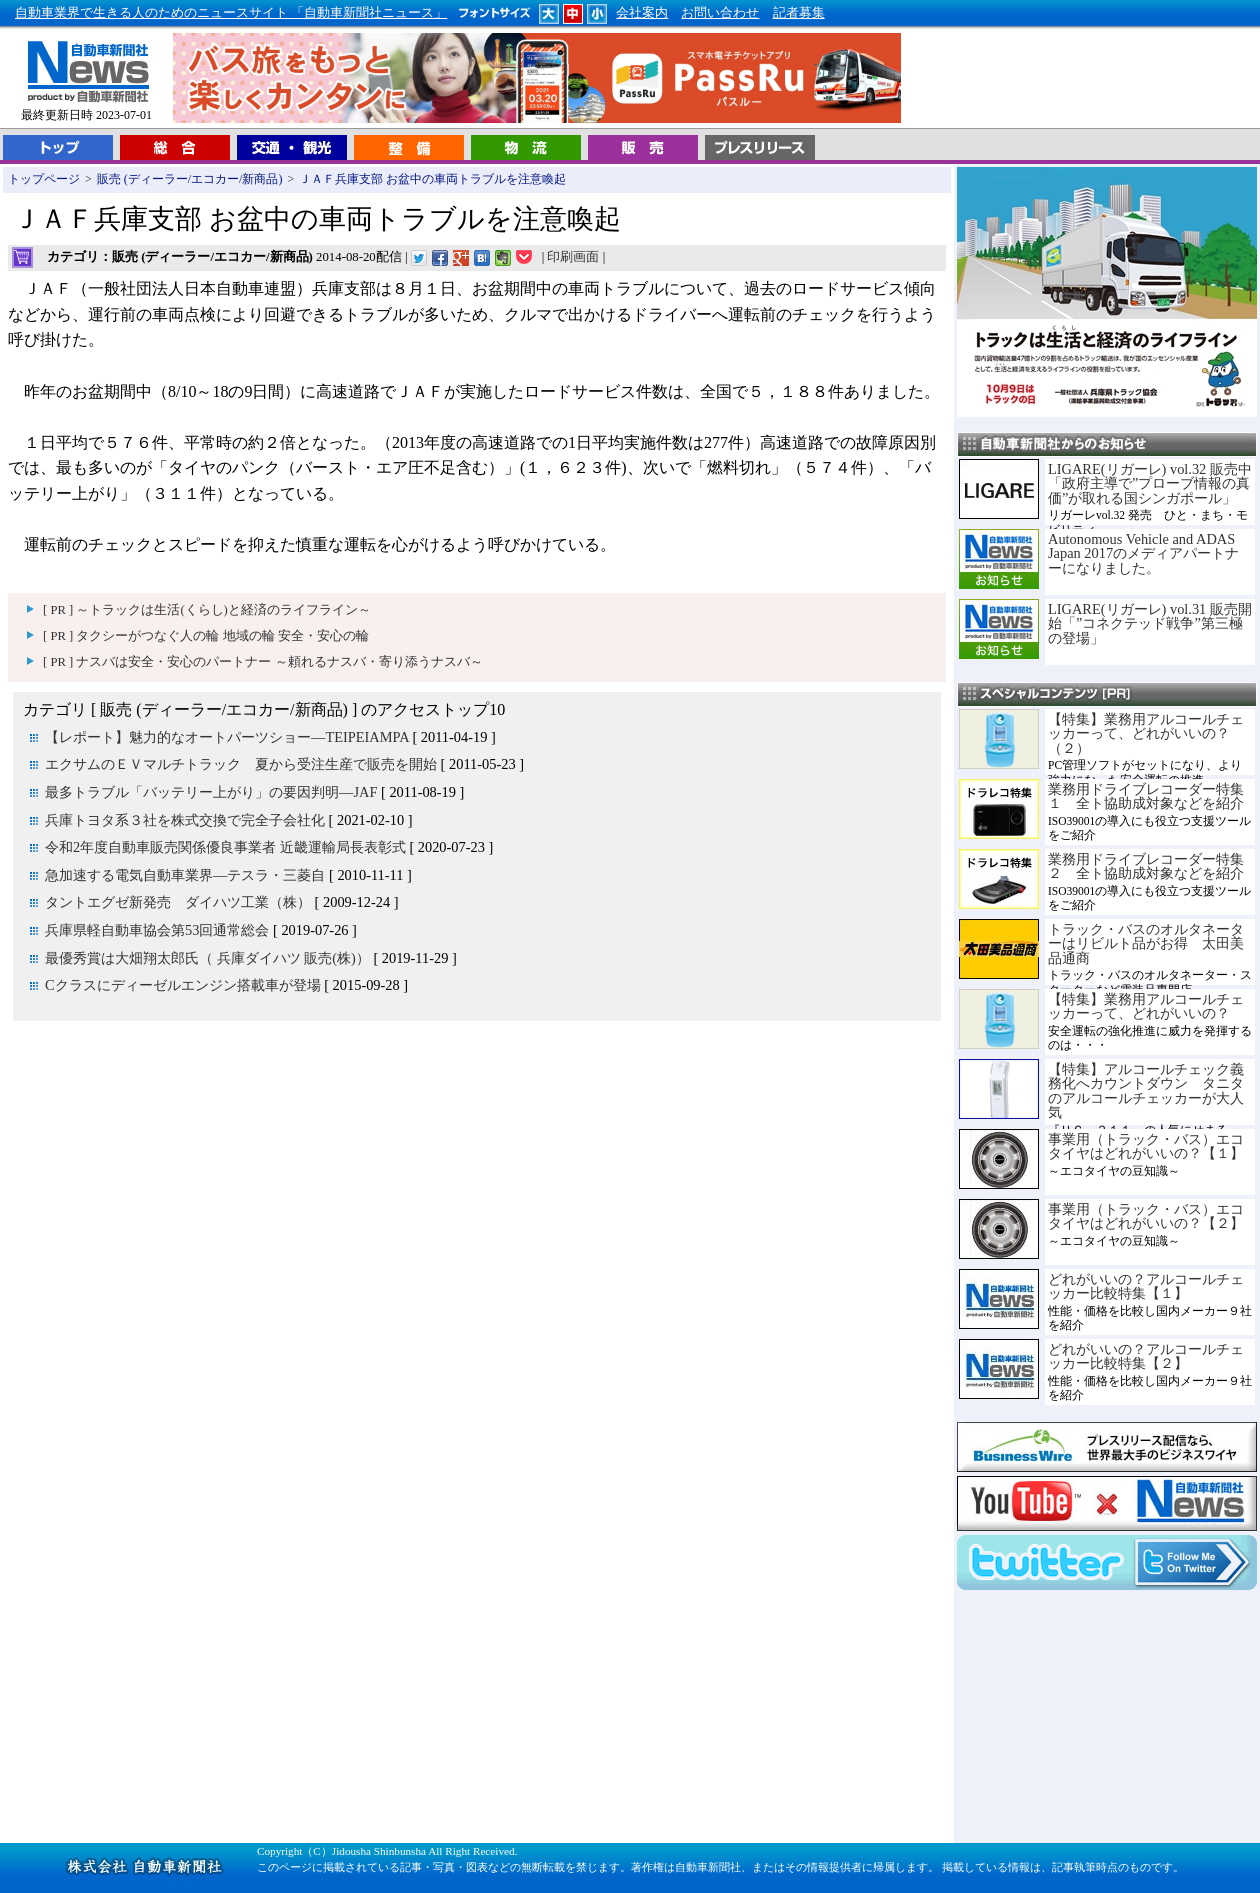 The width and height of the screenshot is (1260, 1893). Describe the element at coordinates (206, 636) in the screenshot. I see `[ PR ] タクシーがつなぐ人の輪 地域の輪 安全・安心の輪` at that location.